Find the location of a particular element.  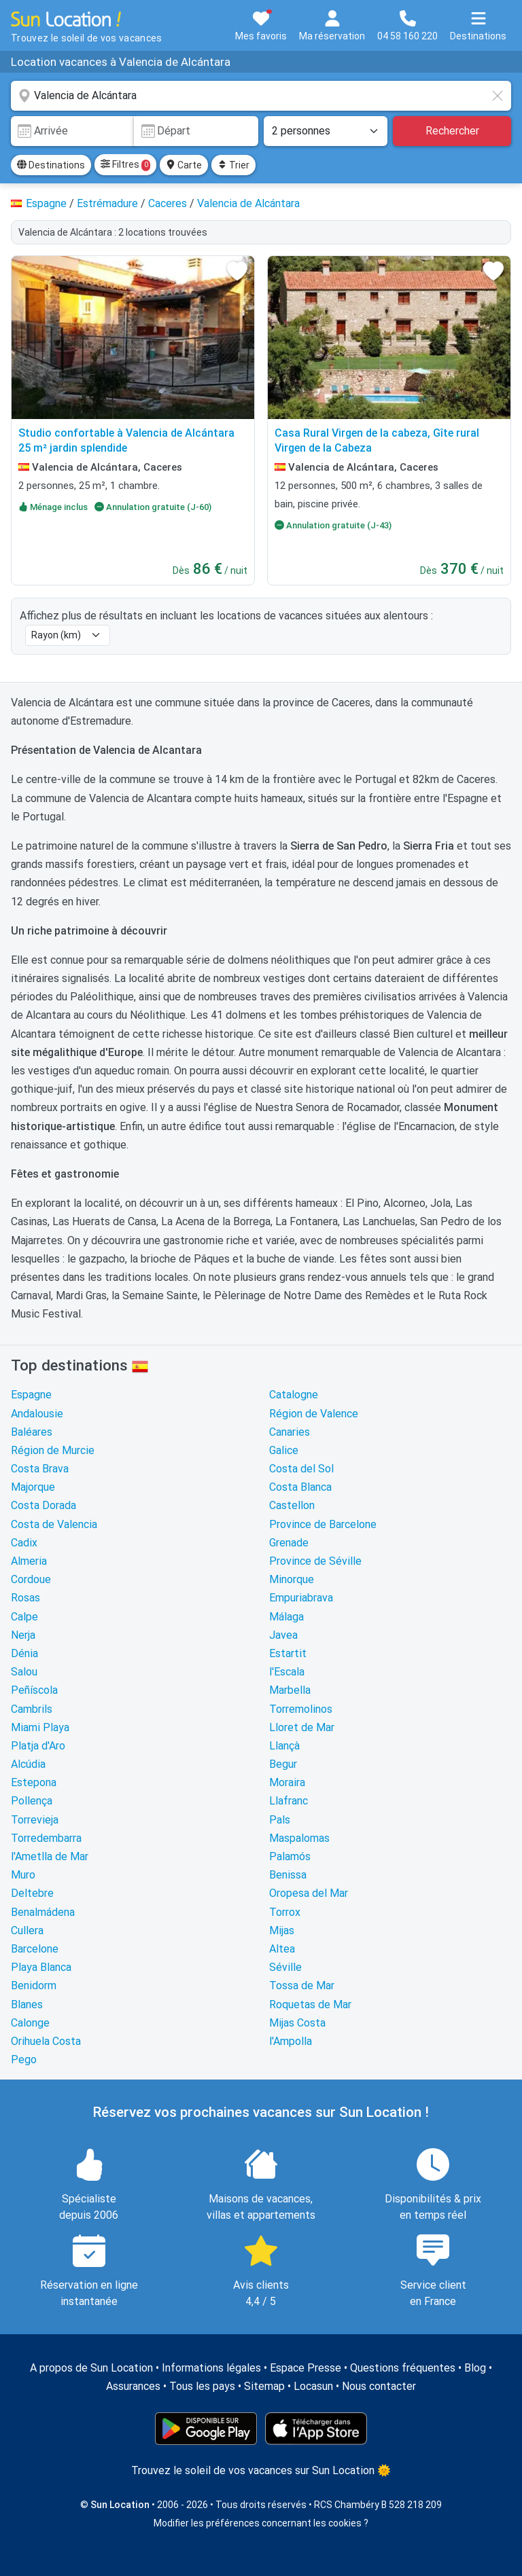

Torrevieja is located at coordinates (34, 1819).